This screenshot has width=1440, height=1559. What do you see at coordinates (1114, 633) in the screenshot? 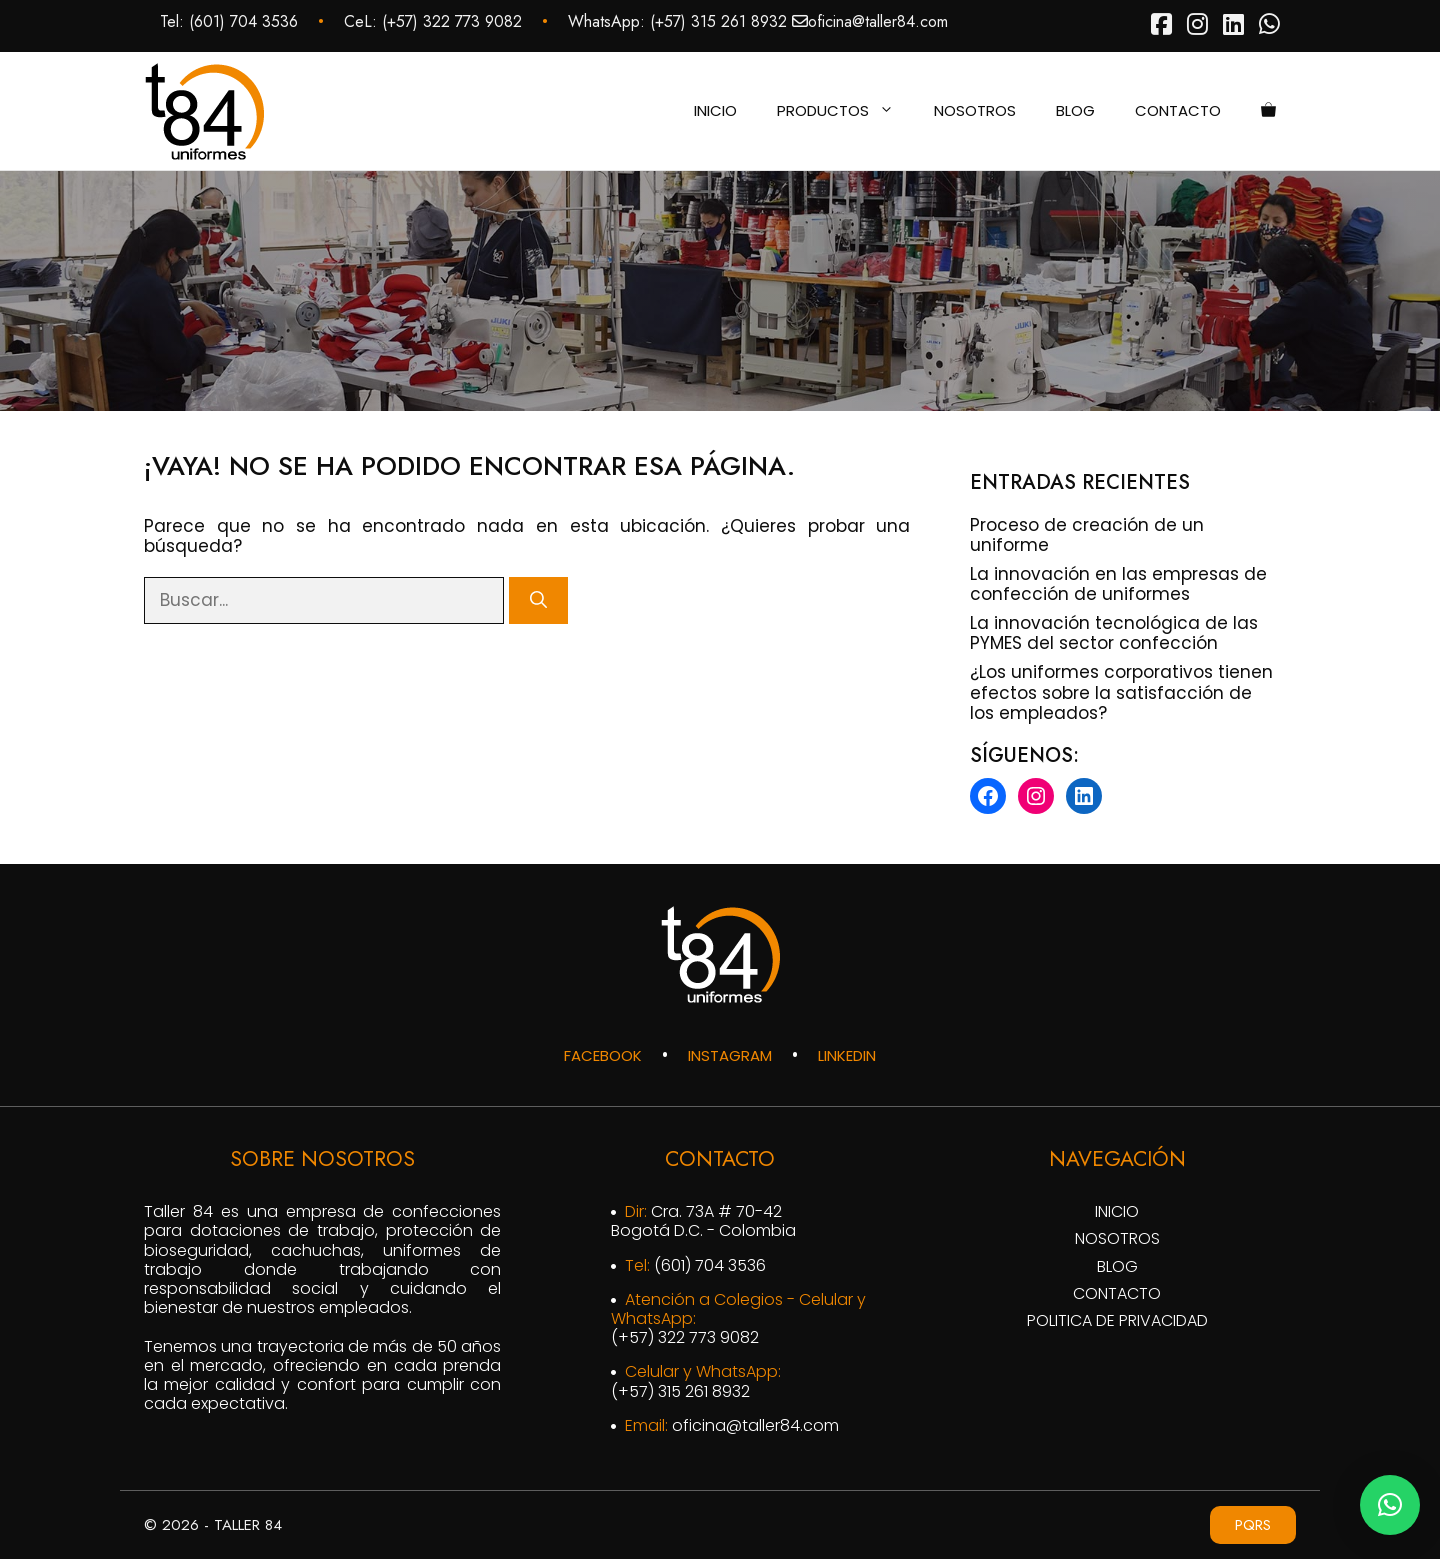
I see `La innovación tecnológica de las PYMES del sector confección` at bounding box center [1114, 633].